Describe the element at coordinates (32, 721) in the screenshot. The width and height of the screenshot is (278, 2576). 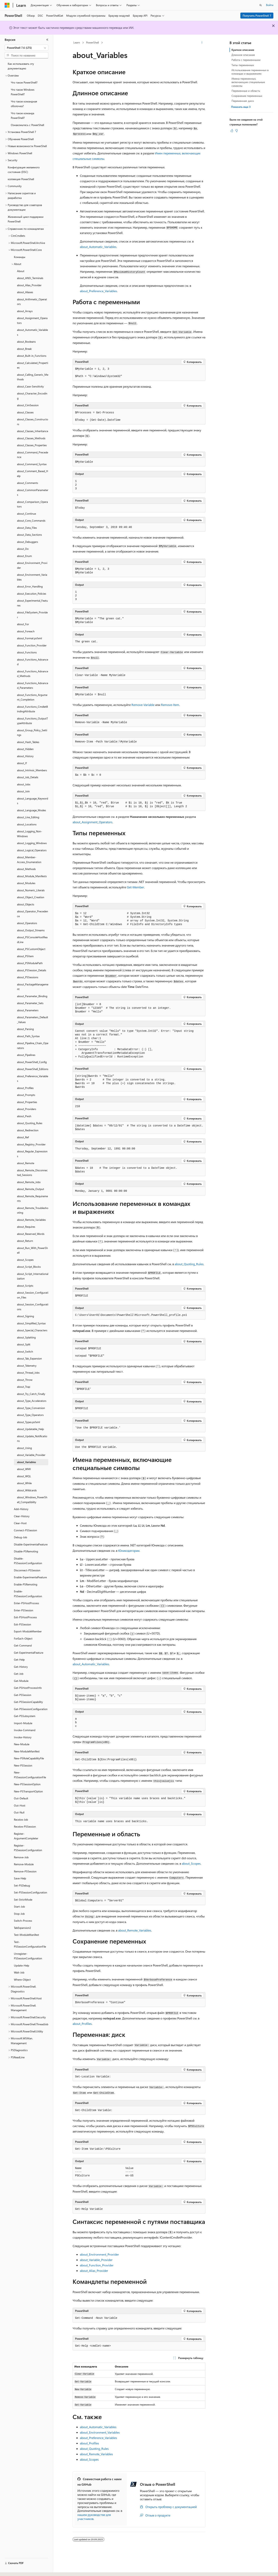
I see `about_Functions_OutputTypeAttribute [treeitem]` at that location.